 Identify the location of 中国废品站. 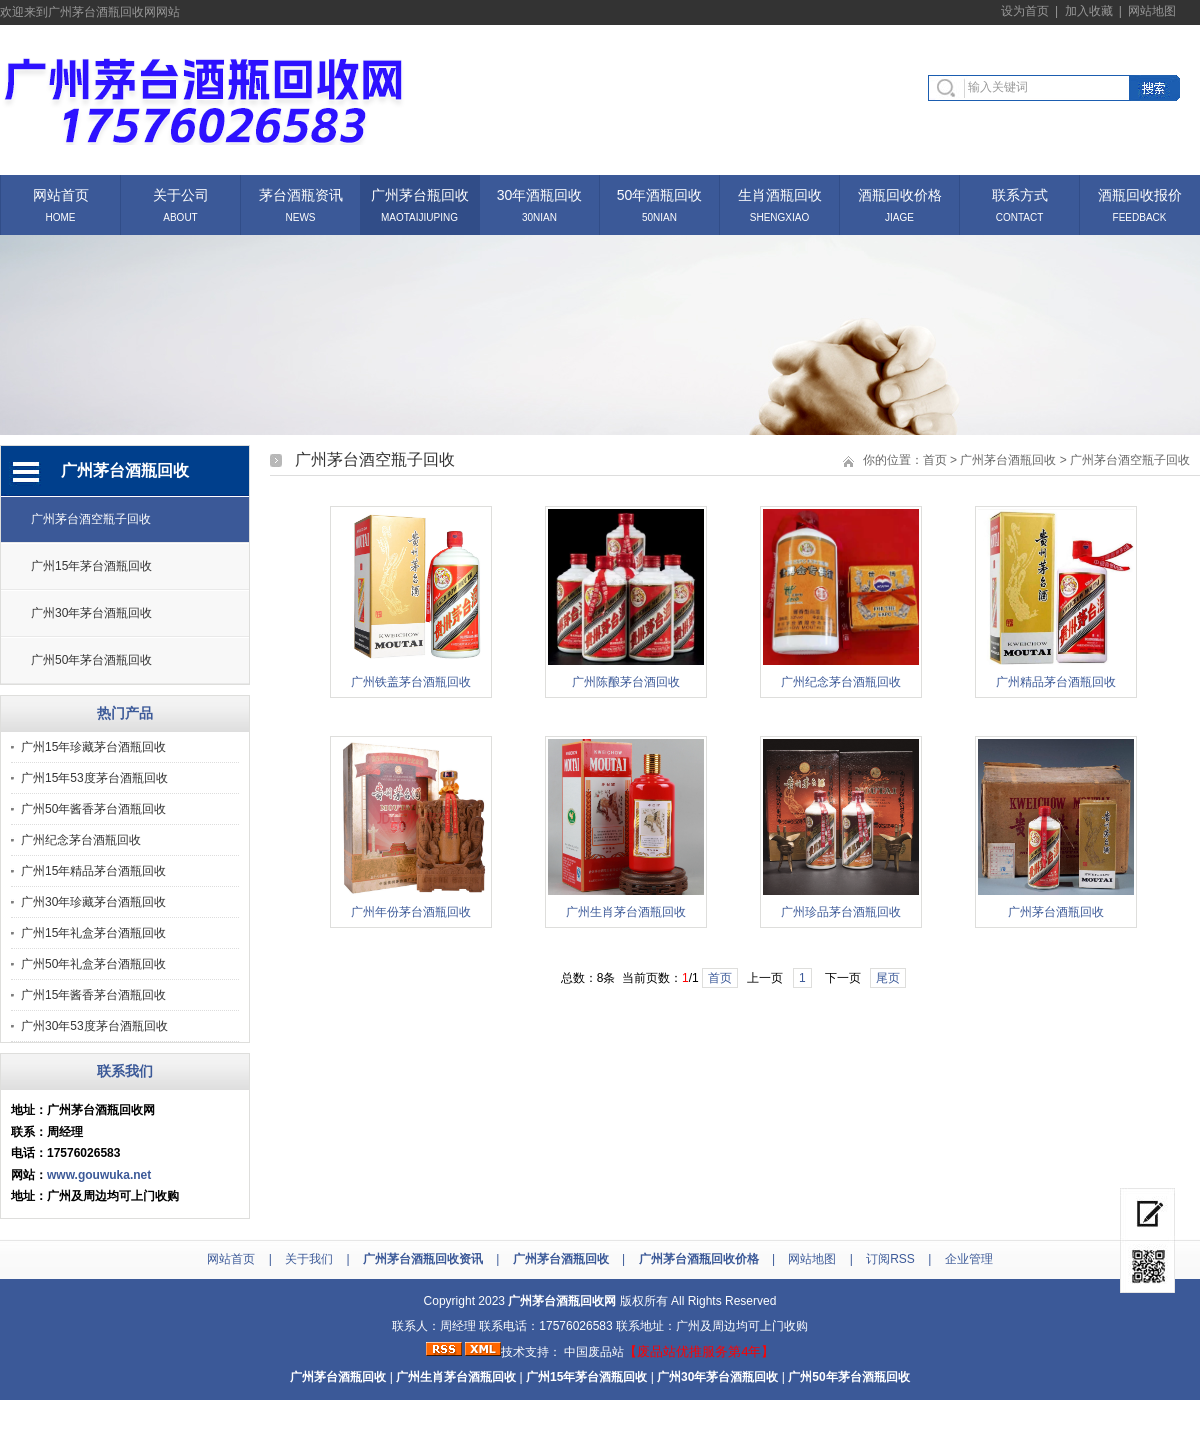
(594, 1352).